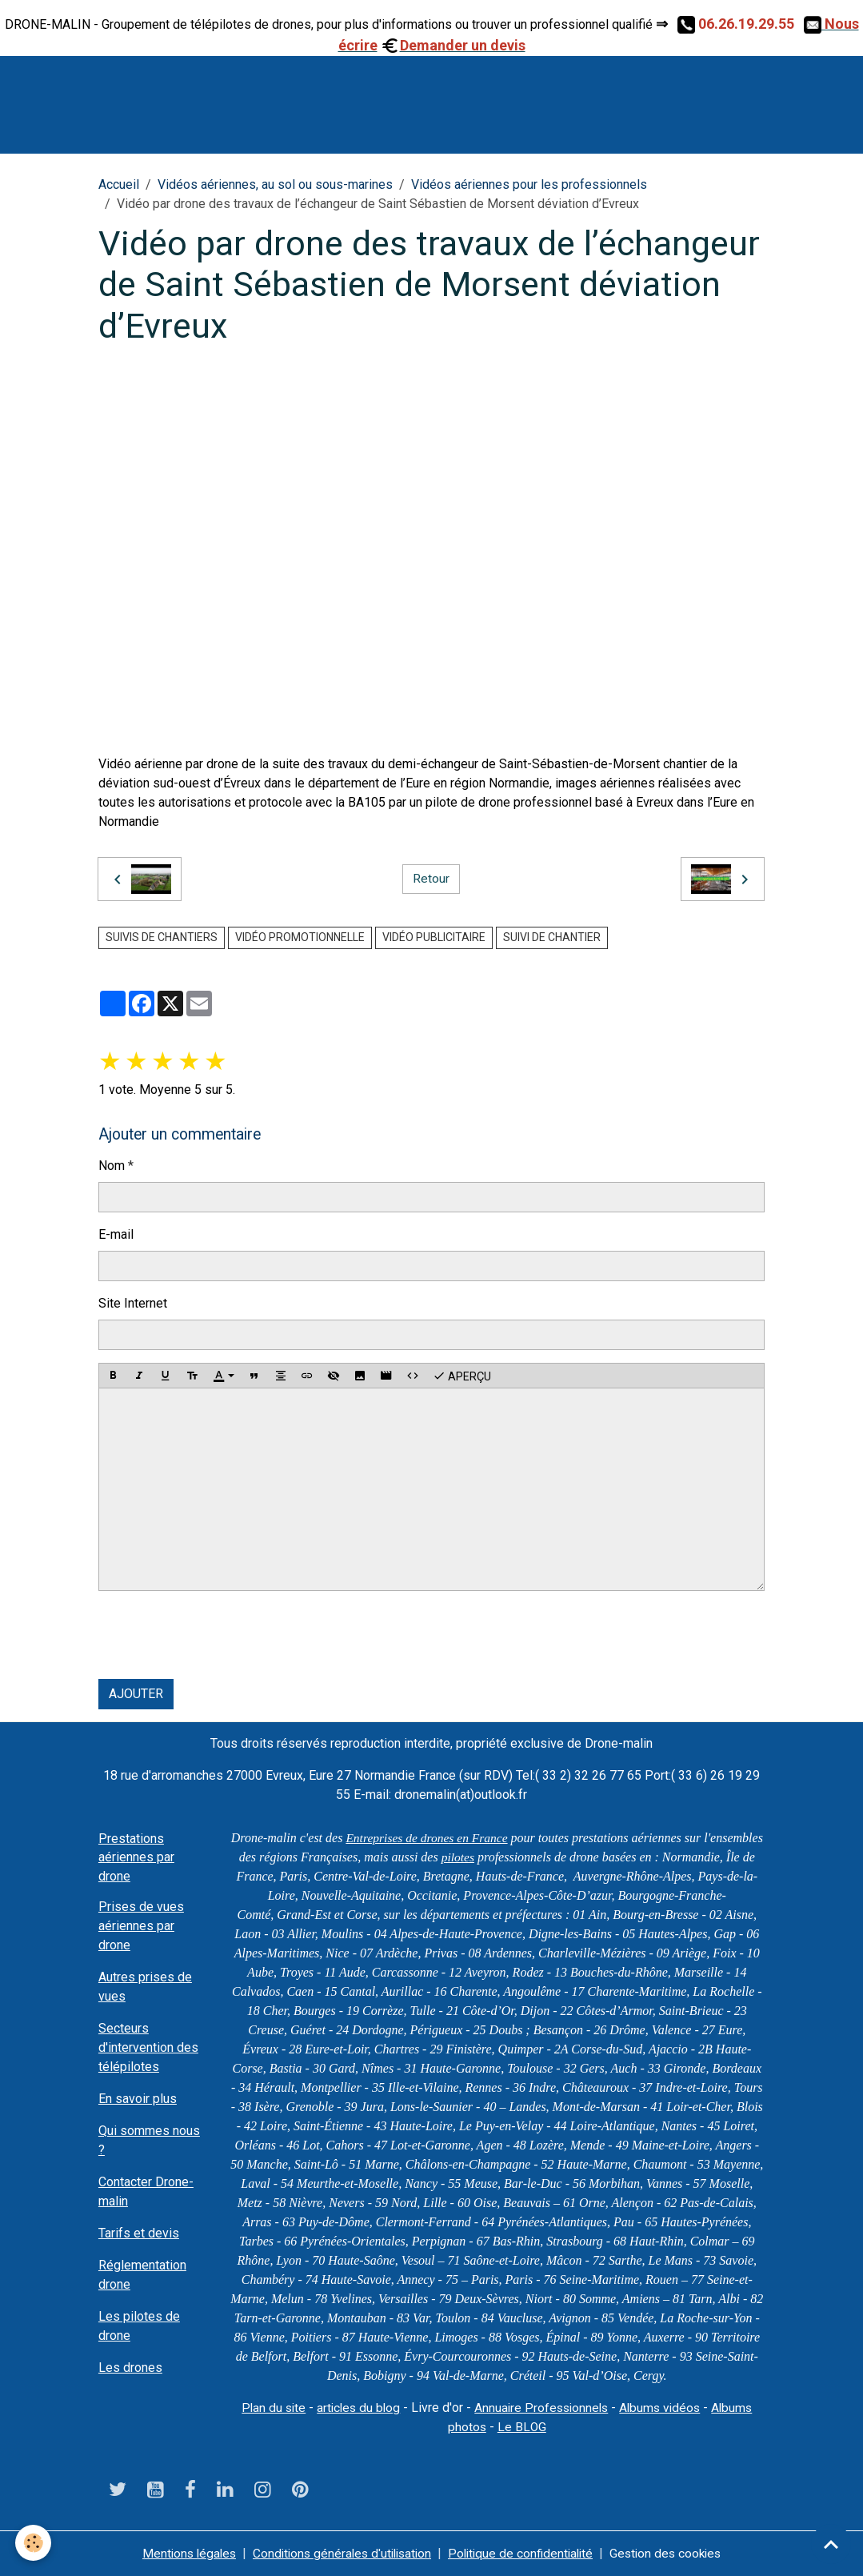 The image size is (863, 2576). I want to click on Vidéos aériennes pour les professionnels, so click(529, 184).